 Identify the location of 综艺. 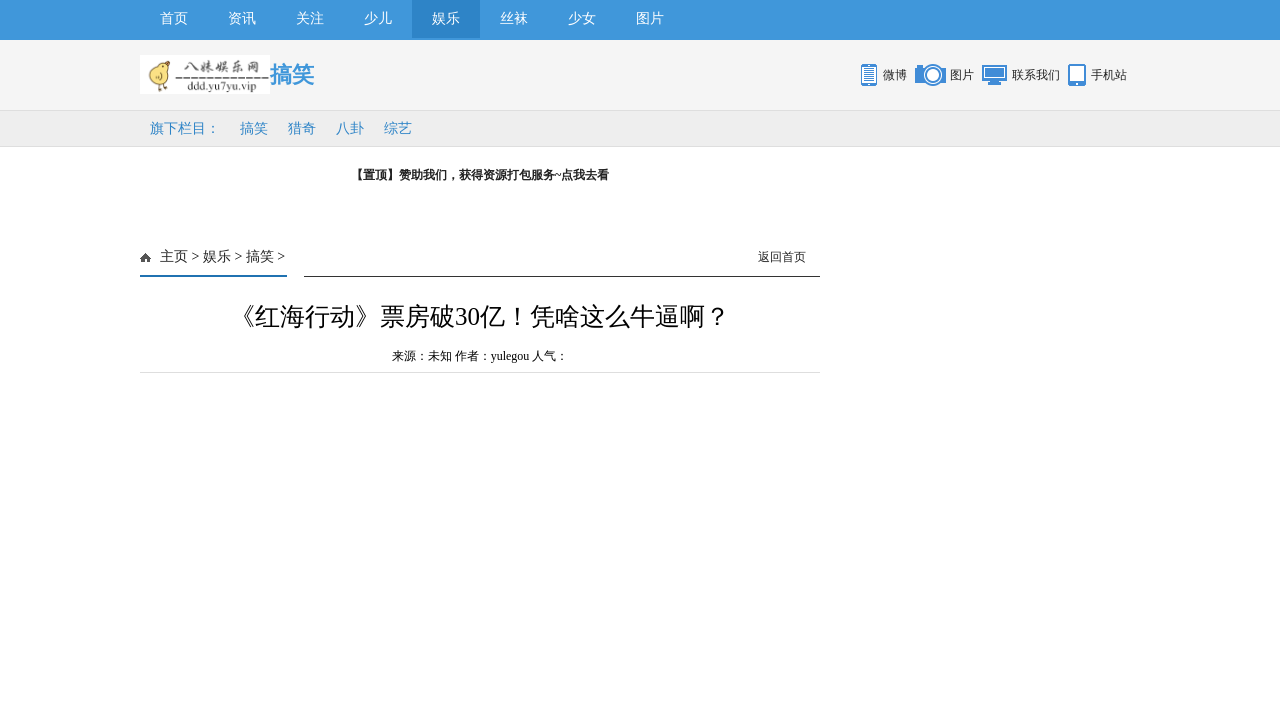
(398, 128).